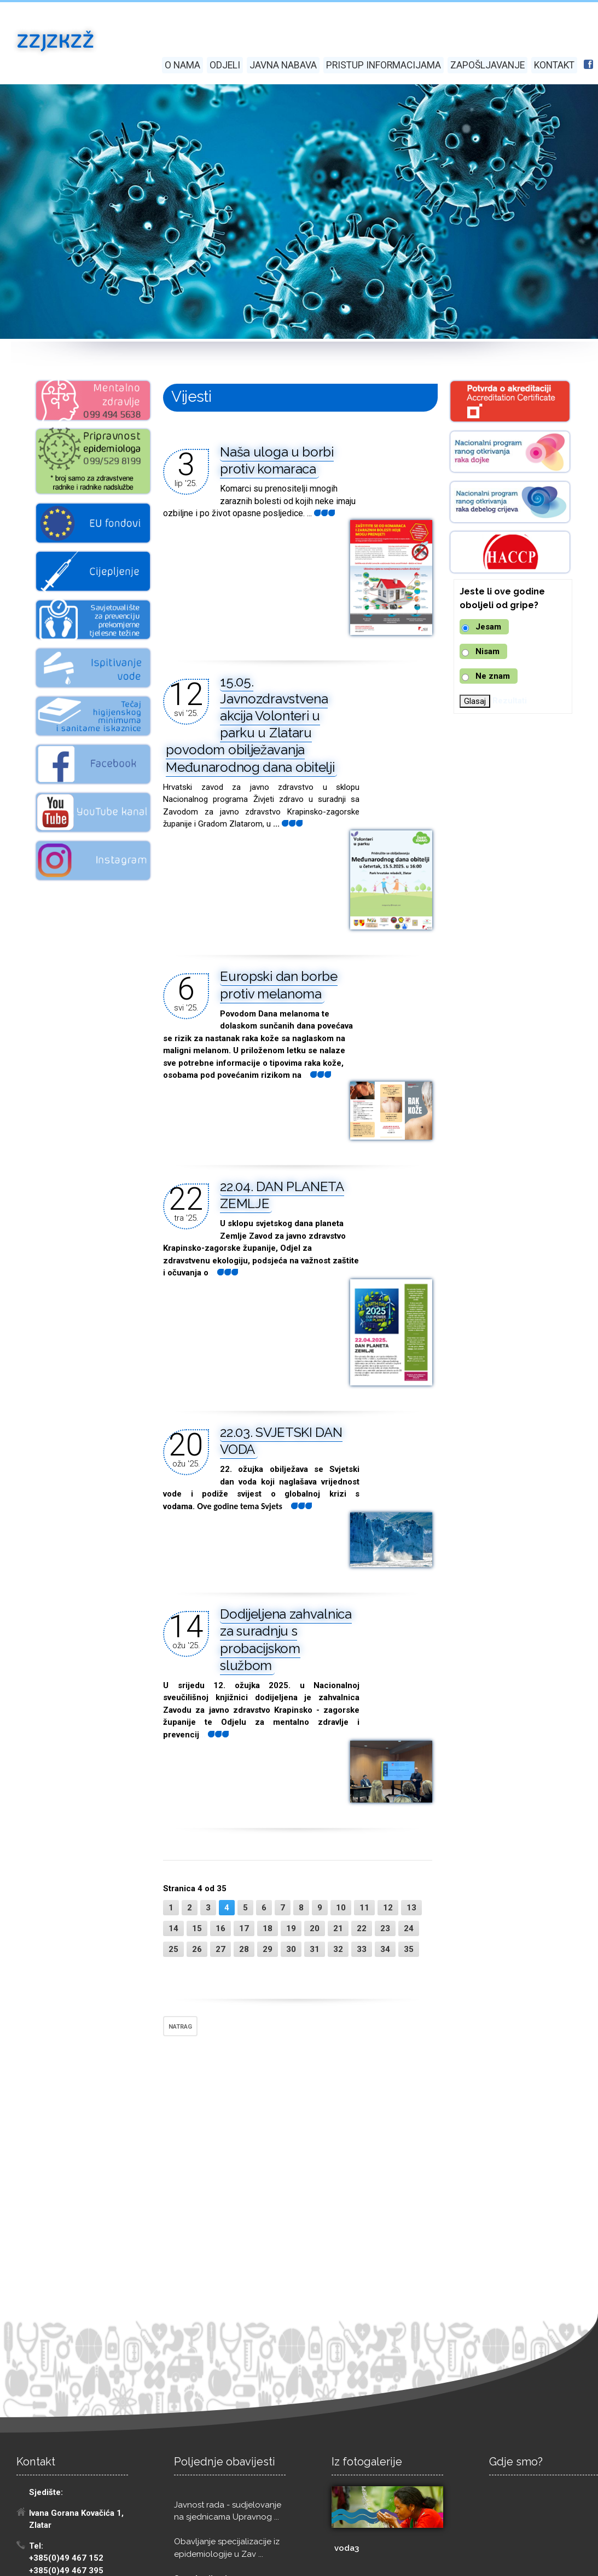 The height and width of the screenshot is (2576, 598). Describe the element at coordinates (173, 1928) in the screenshot. I see `14` at that location.